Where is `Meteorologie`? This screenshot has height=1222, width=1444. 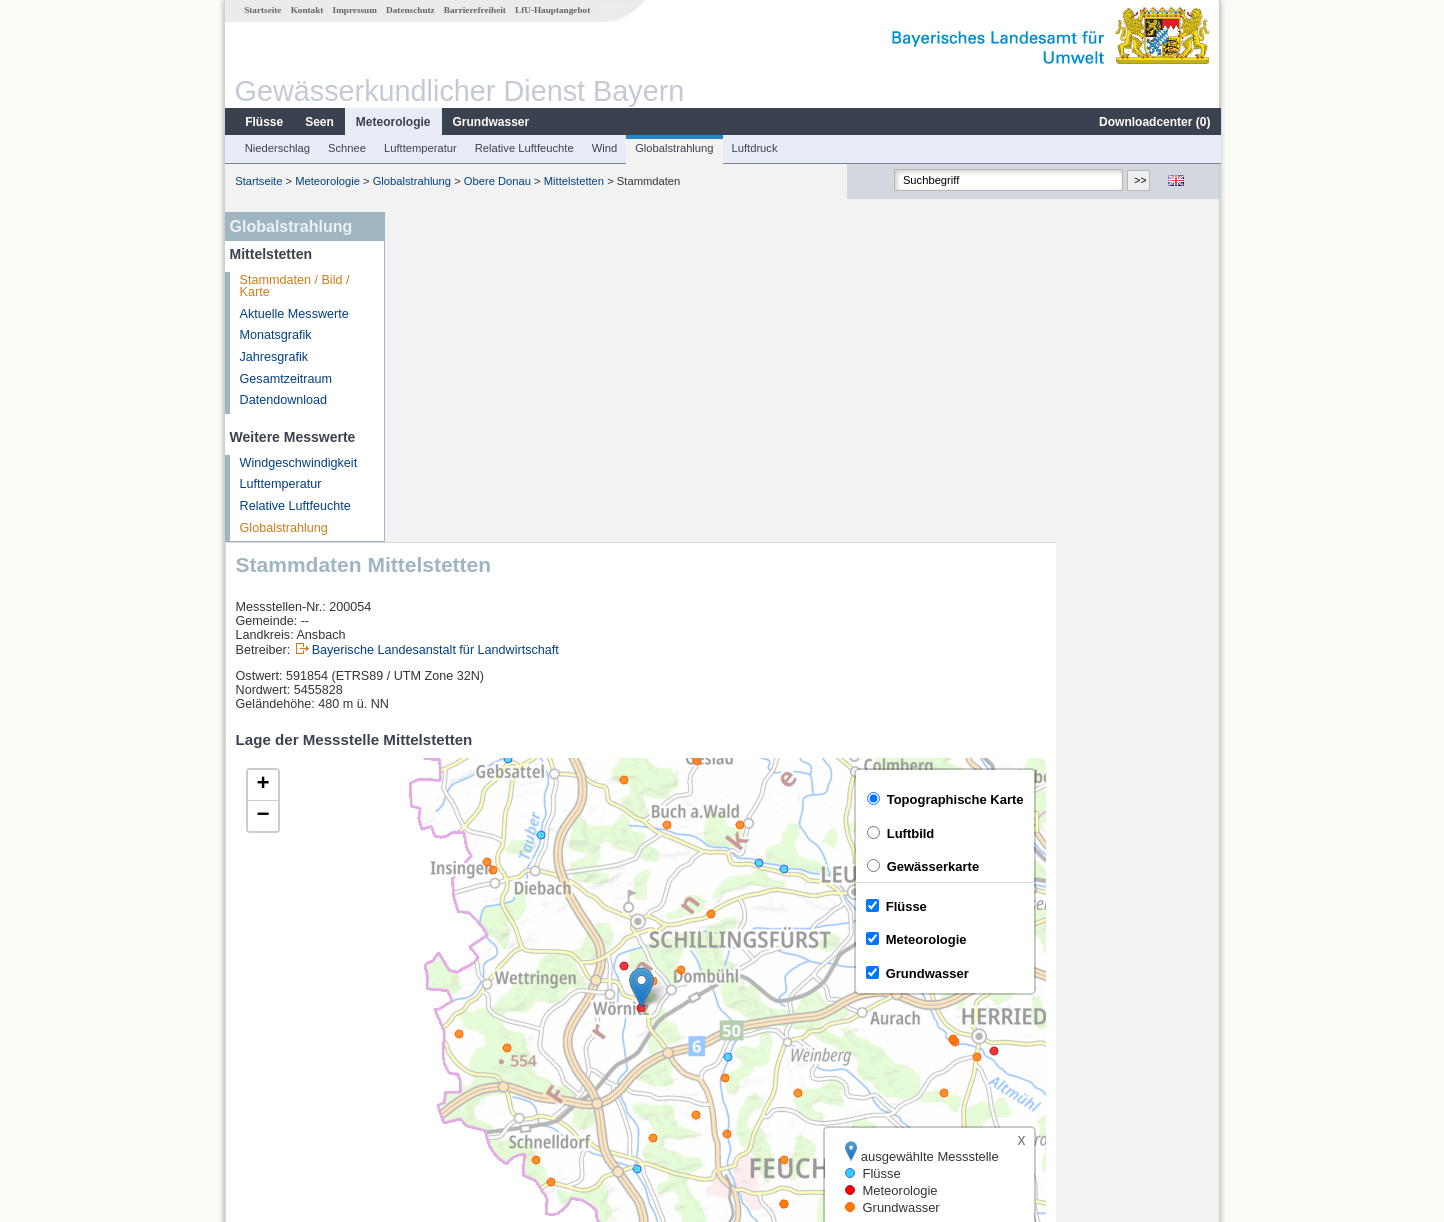
Meteorologie is located at coordinates (392, 122).